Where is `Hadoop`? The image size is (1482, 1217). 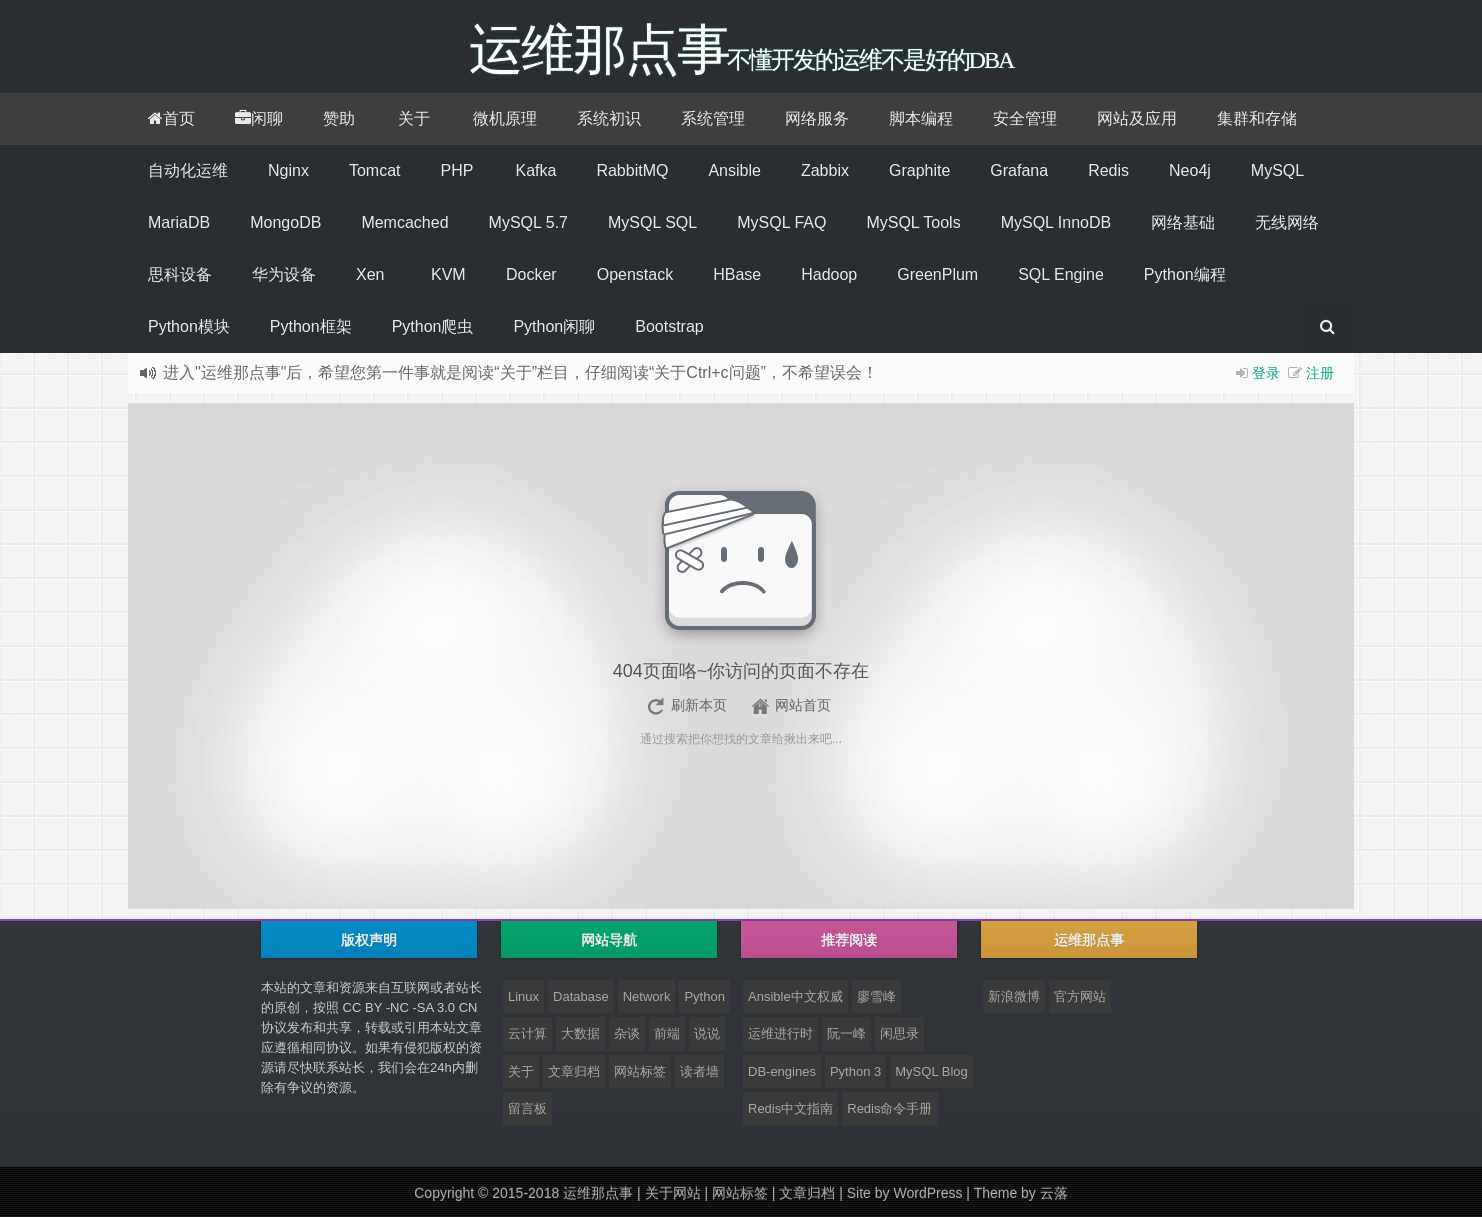
Hadoop is located at coordinates (829, 274).